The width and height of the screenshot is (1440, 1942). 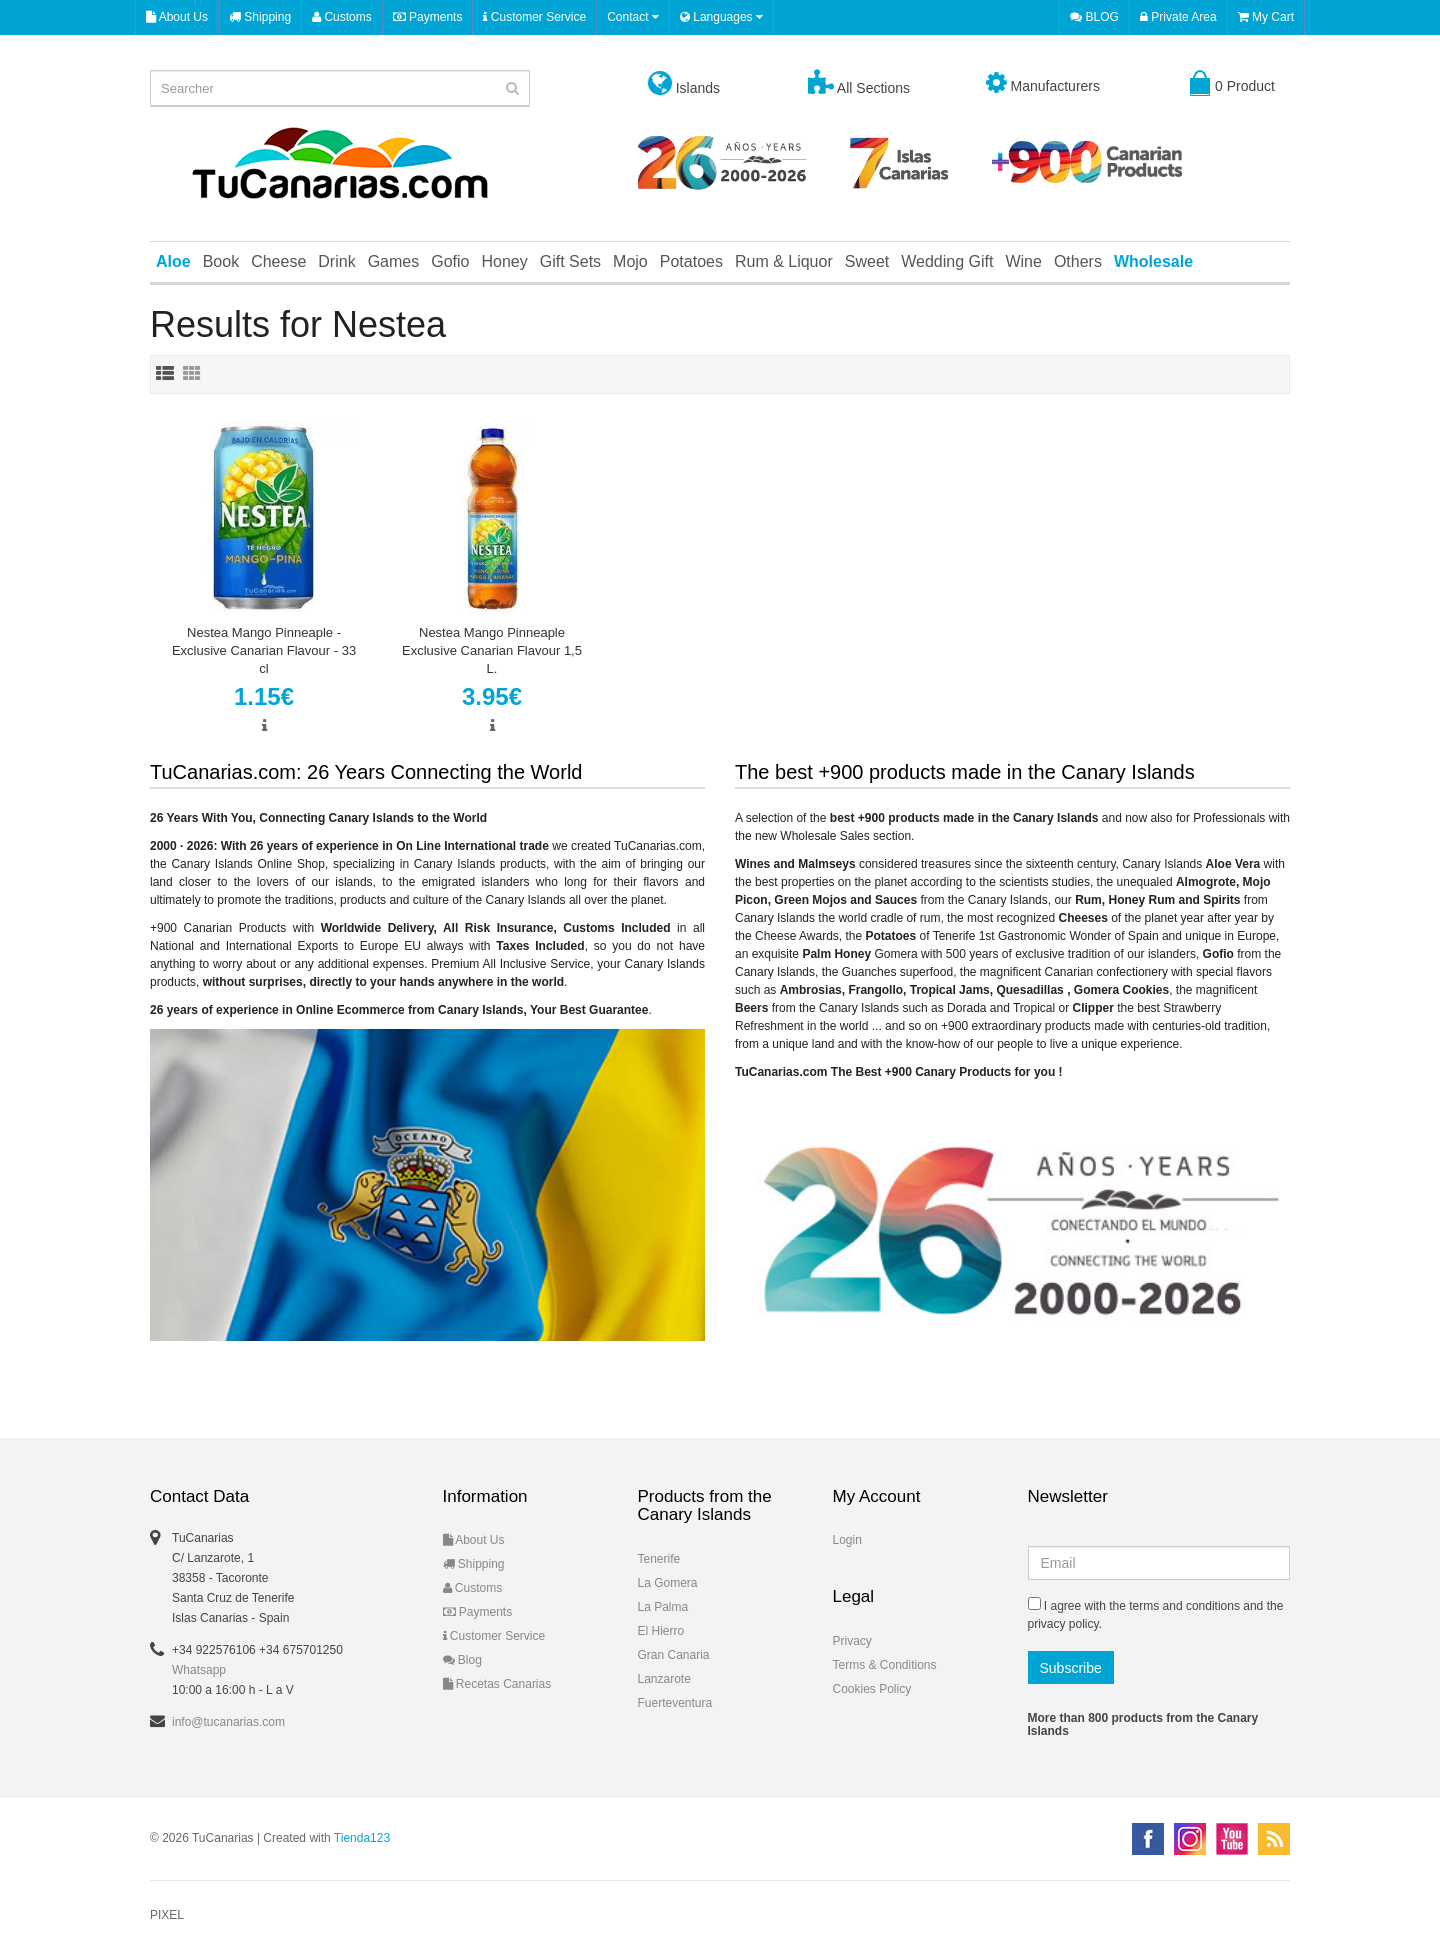 What do you see at coordinates (661, 1631) in the screenshot?
I see `El Hierro` at bounding box center [661, 1631].